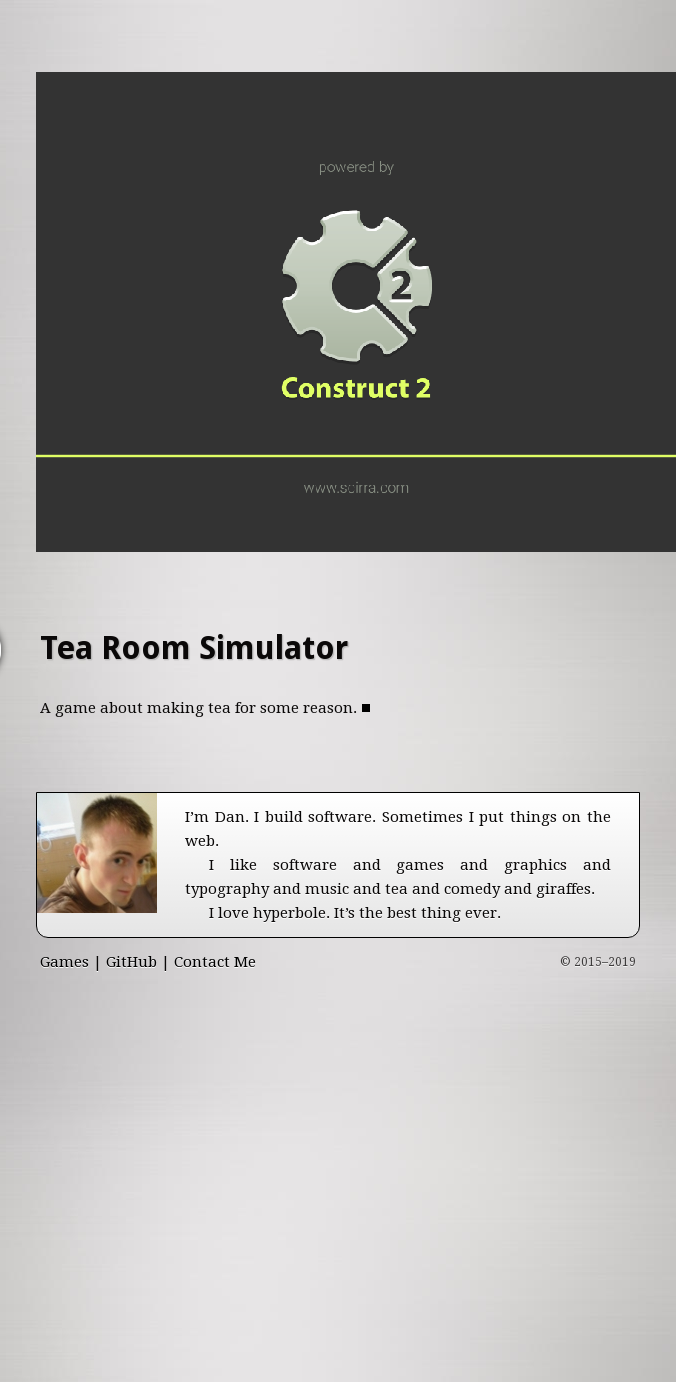 This screenshot has width=676, height=1382. Describe the element at coordinates (215, 962) in the screenshot. I see `Contact Me` at that location.